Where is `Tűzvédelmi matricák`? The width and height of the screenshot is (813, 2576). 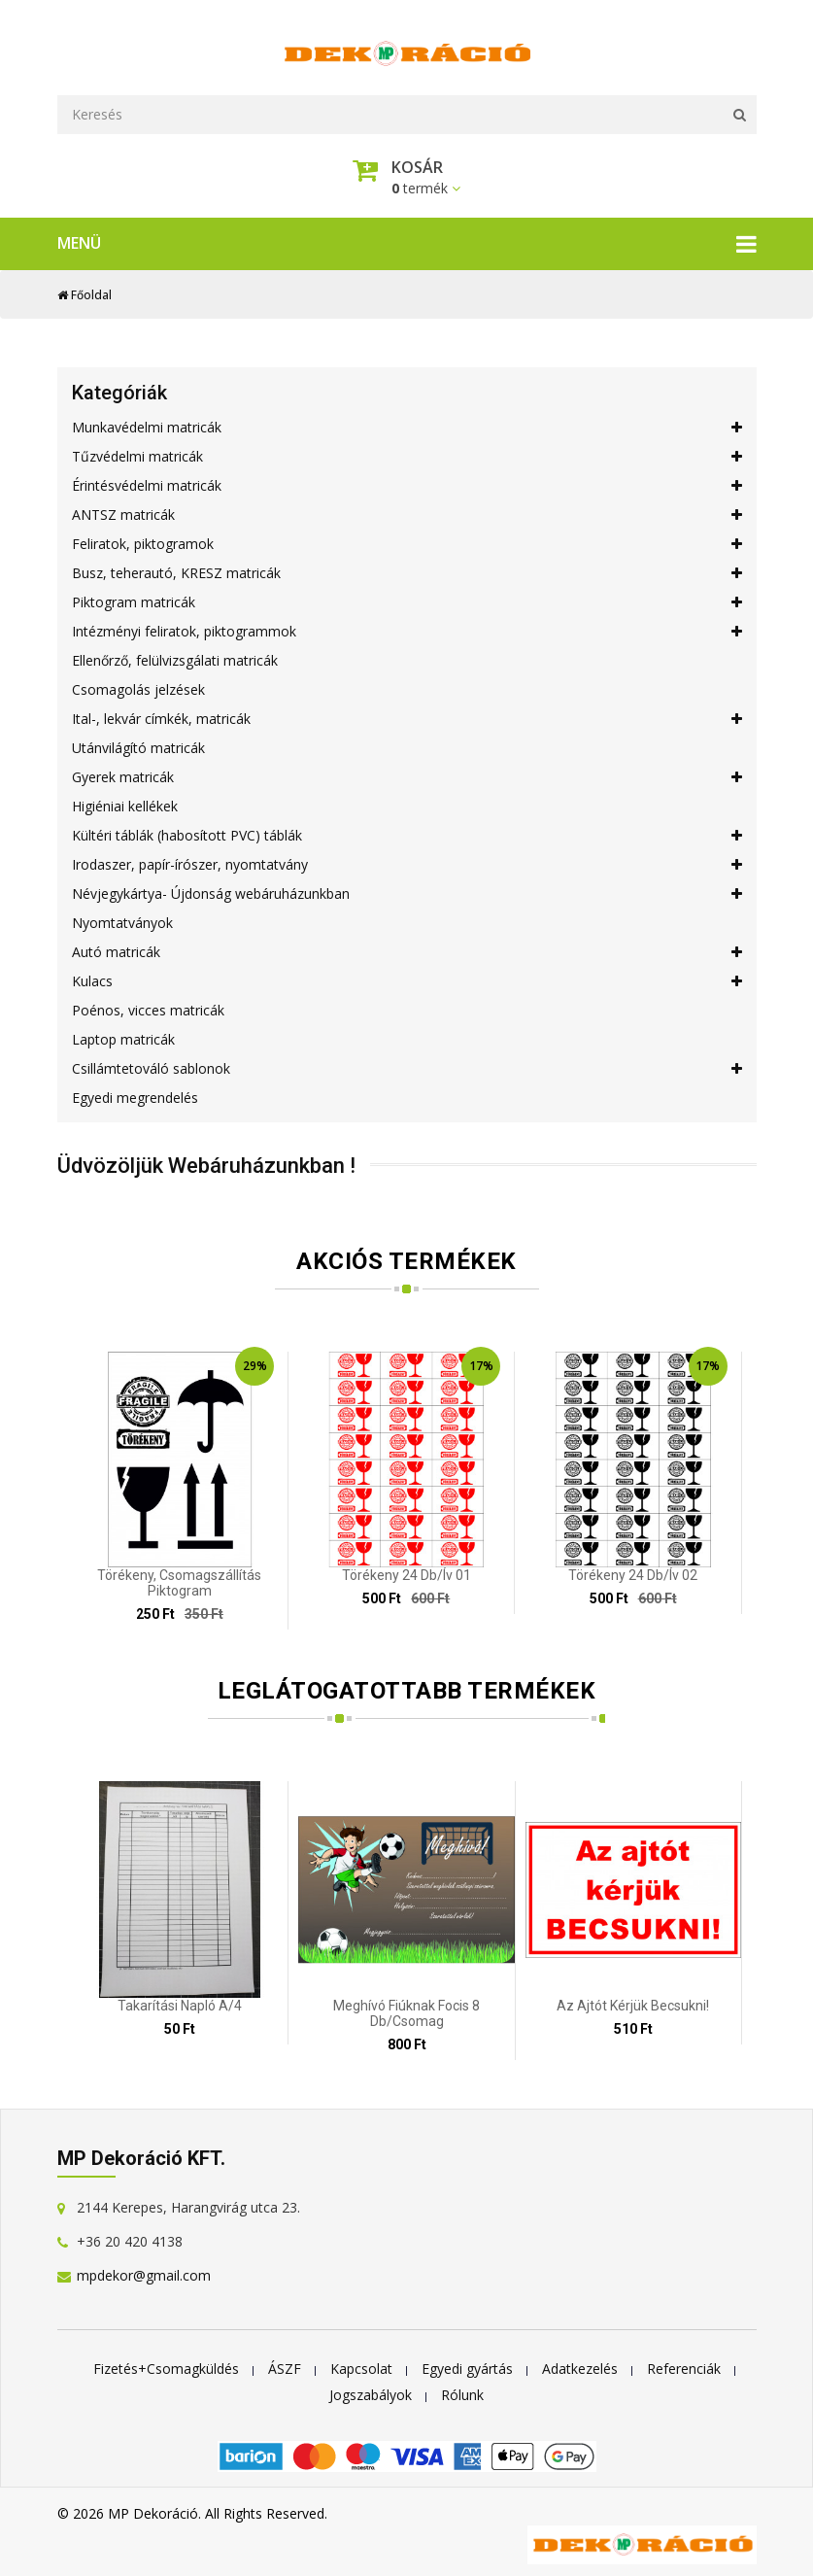 Tűzvédelmi matricák is located at coordinates (407, 454).